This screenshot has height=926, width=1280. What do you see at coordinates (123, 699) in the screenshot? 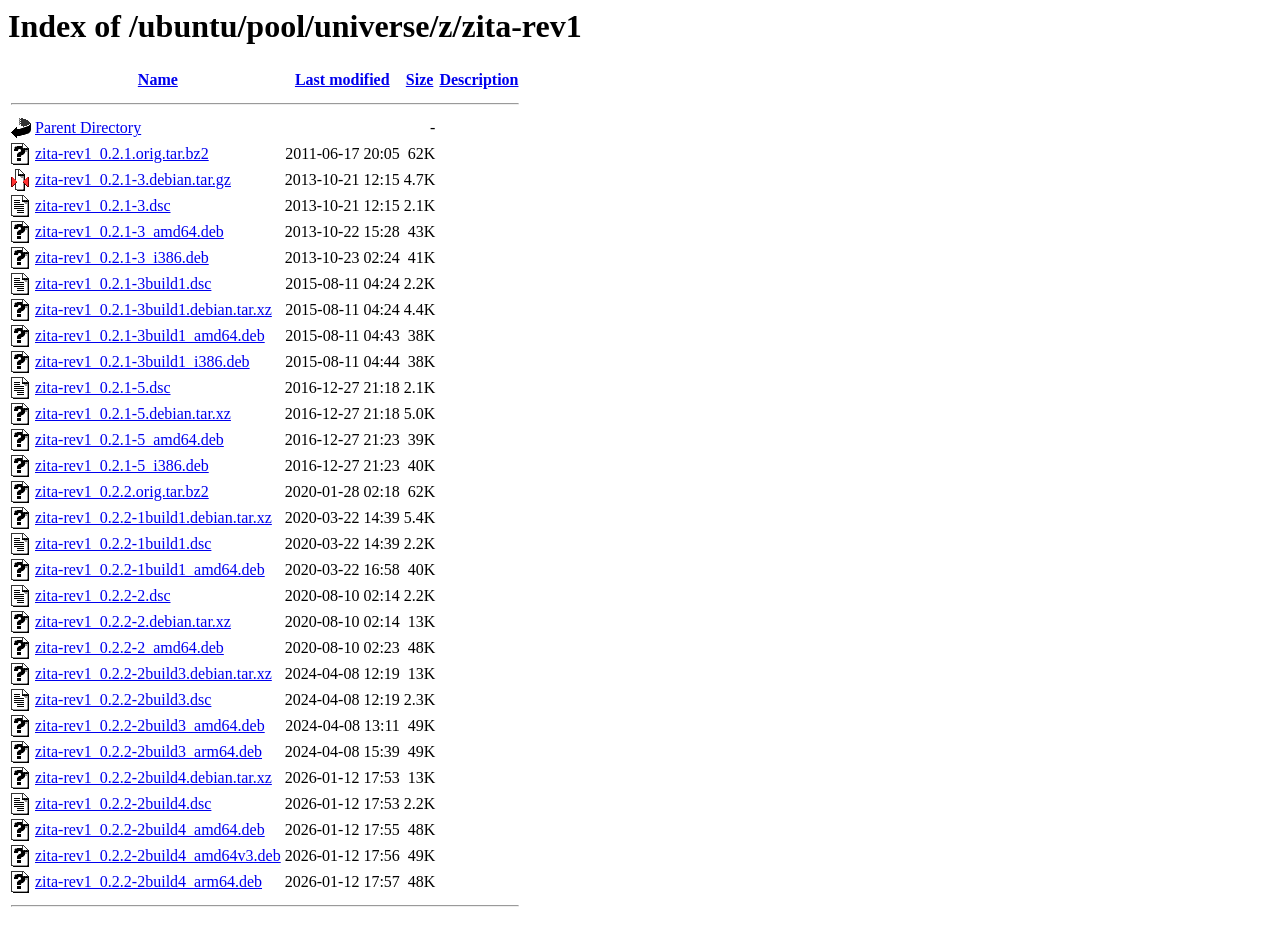
I see `zita-rev1_0.2.2-2build3.dsc` at bounding box center [123, 699].